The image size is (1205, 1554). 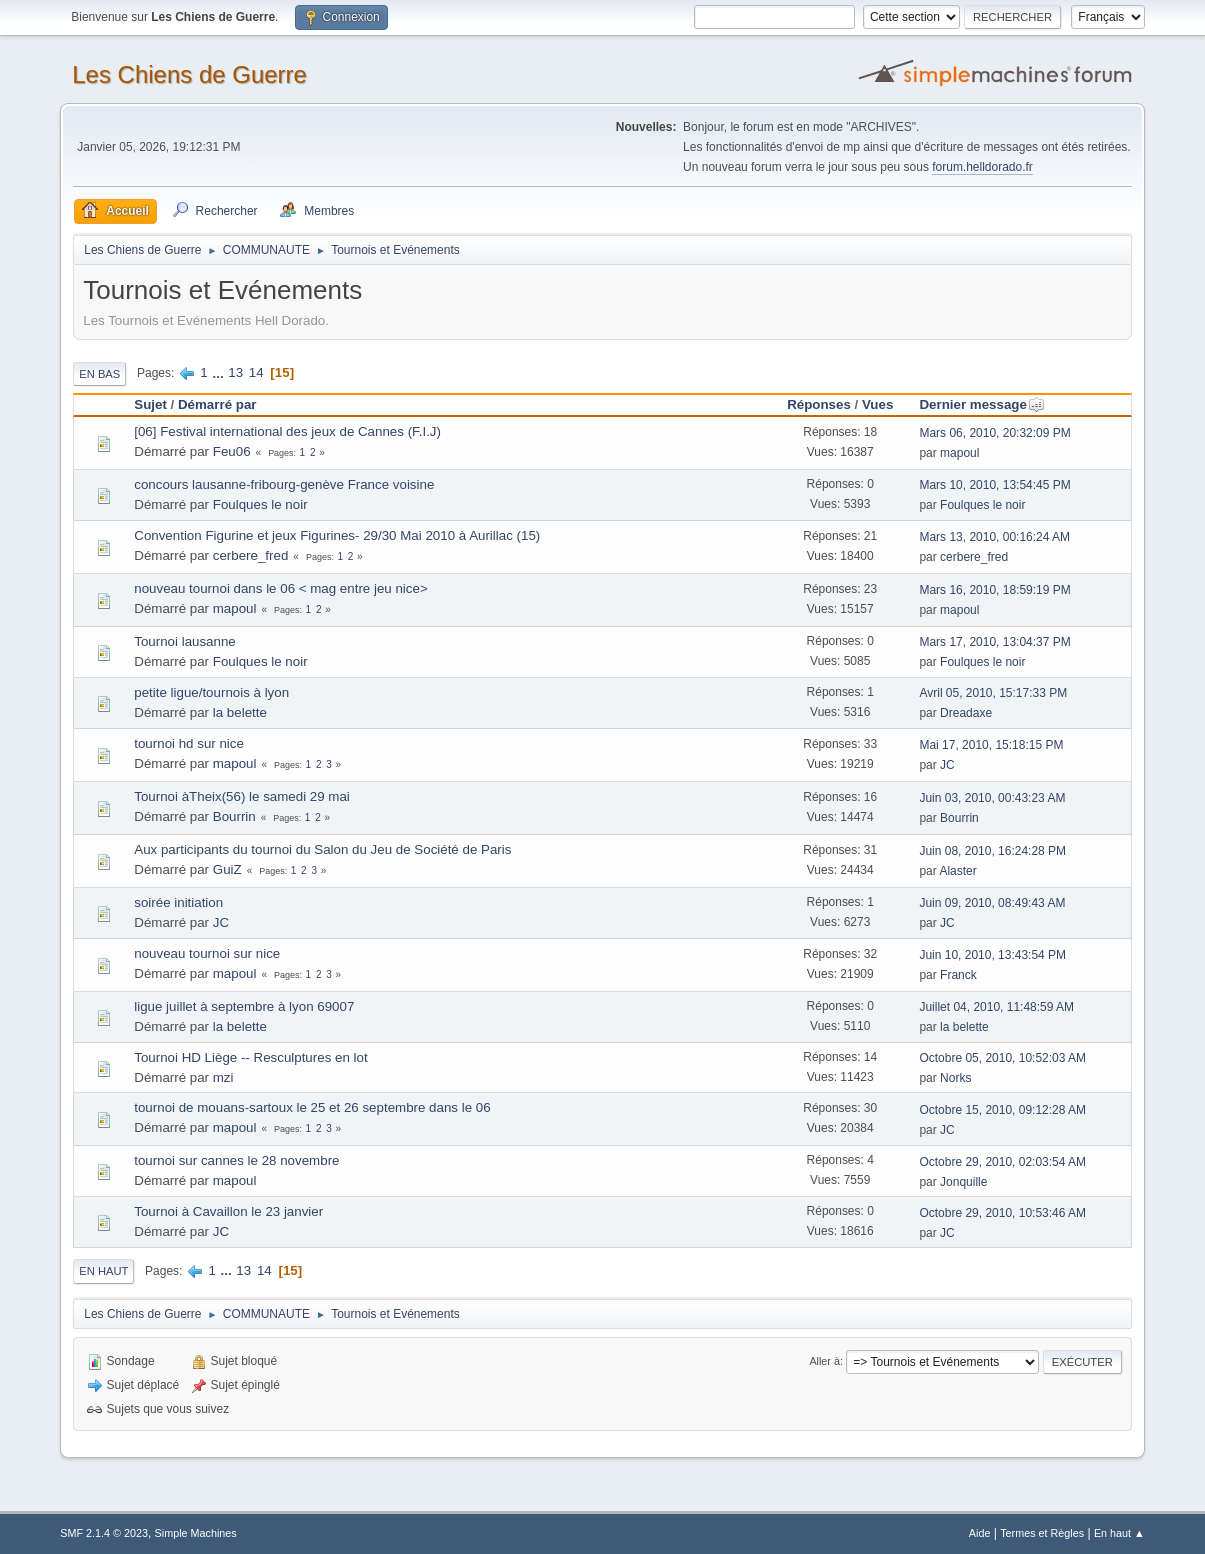 What do you see at coordinates (992, 955) in the screenshot?
I see `Juin 10, 2010, 13:43:54 PM` at bounding box center [992, 955].